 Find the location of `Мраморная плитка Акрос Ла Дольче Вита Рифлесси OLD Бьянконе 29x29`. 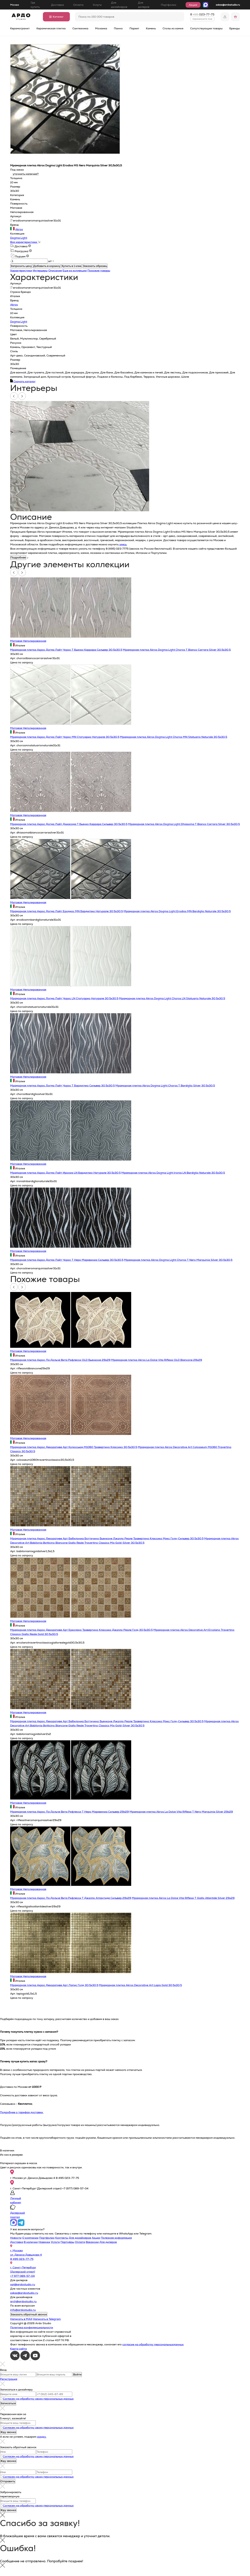

Мраморная плитка Акрос Ла Дольче Вита Рифлесси OLD Бьянконе 29x29 is located at coordinates (60, 1360).